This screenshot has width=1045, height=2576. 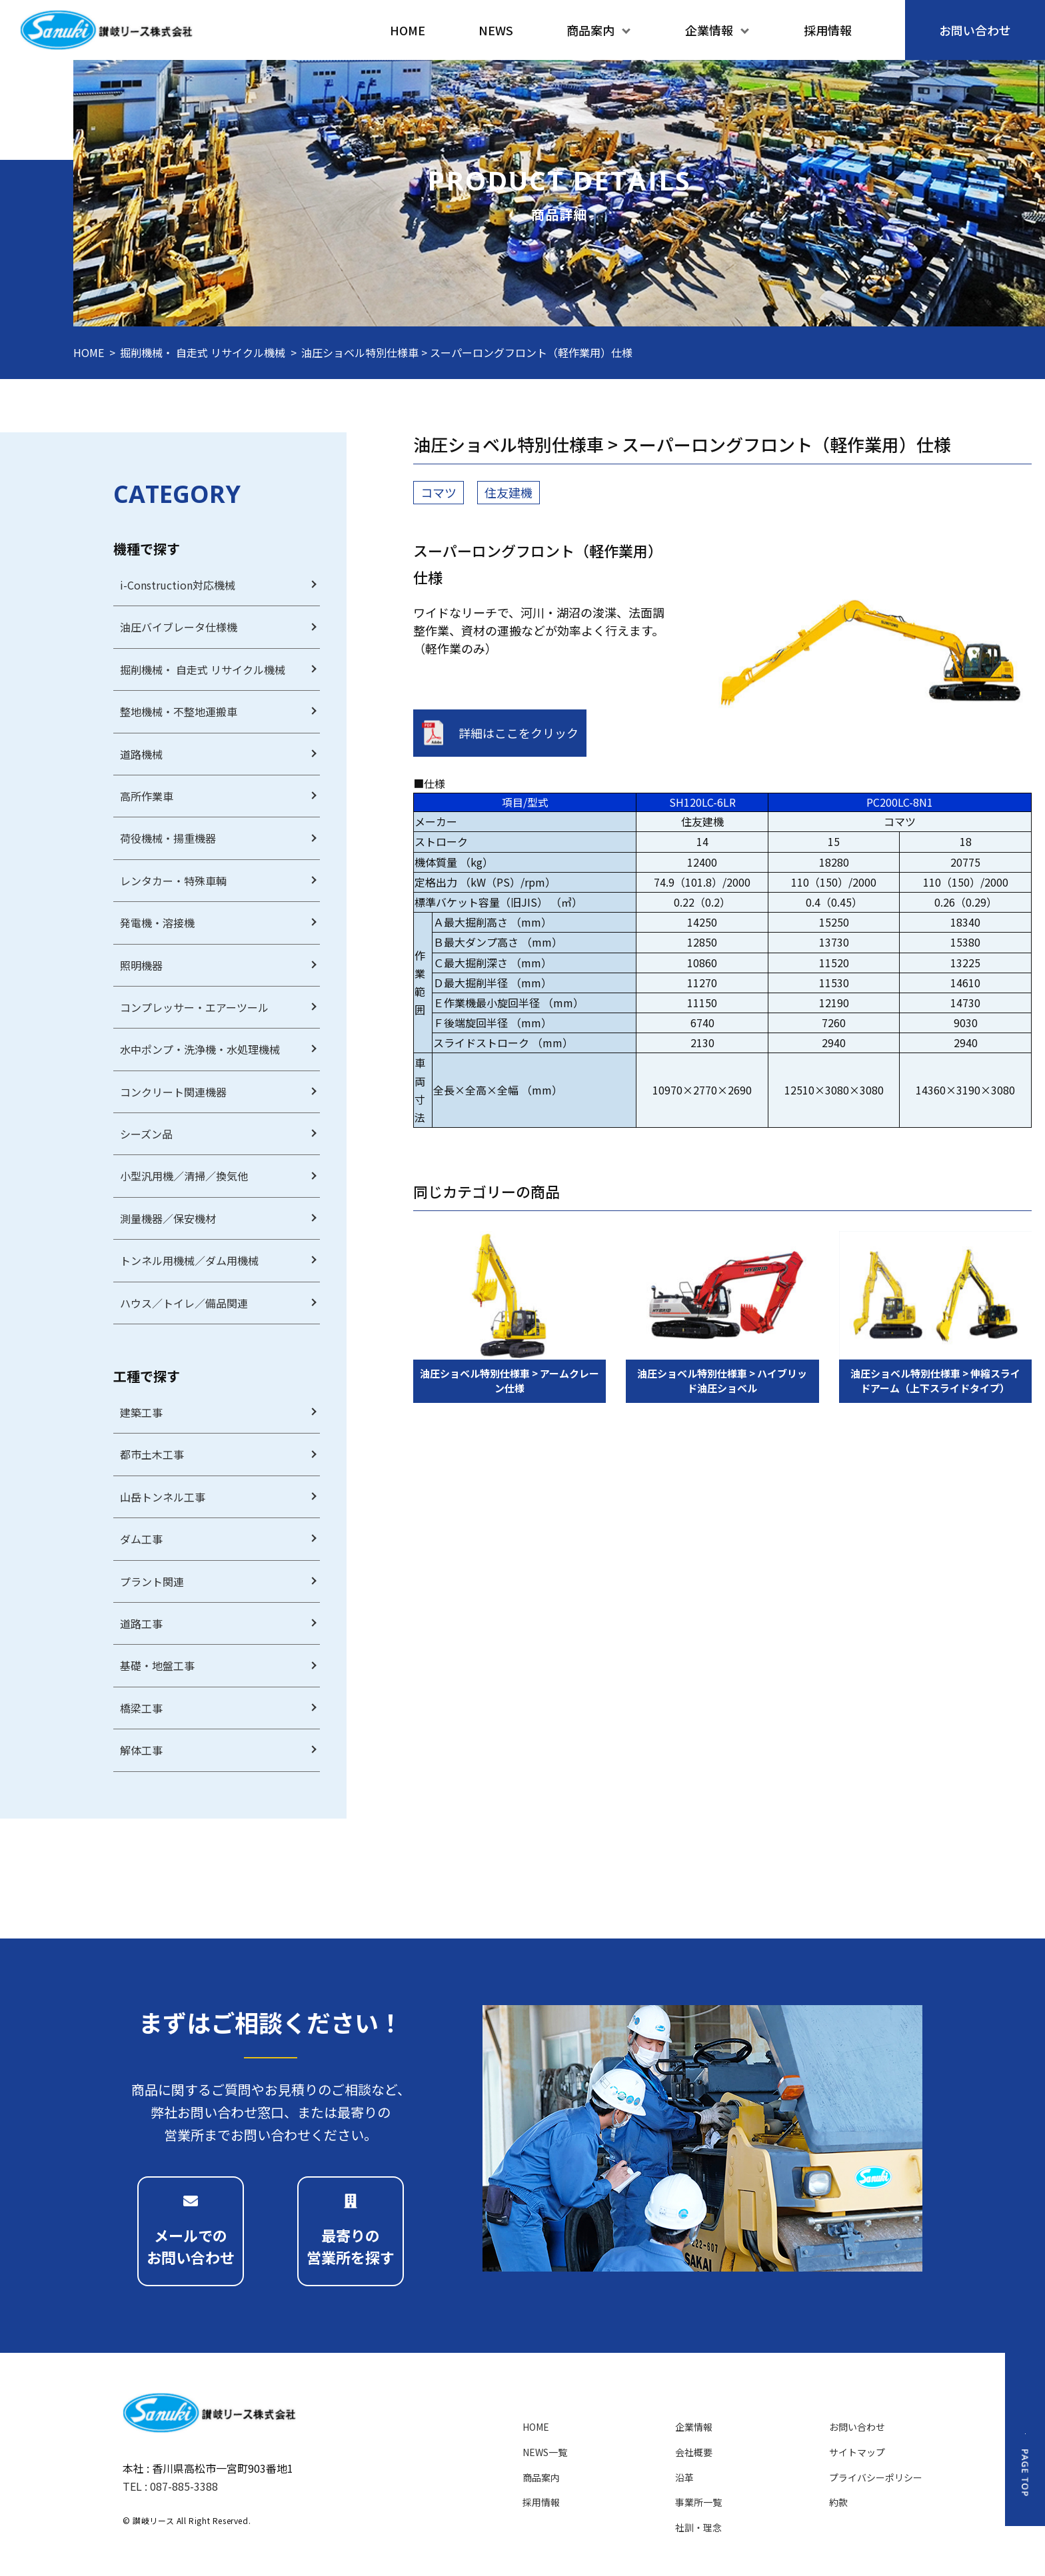 What do you see at coordinates (88, 352) in the screenshot?
I see `HOME` at bounding box center [88, 352].